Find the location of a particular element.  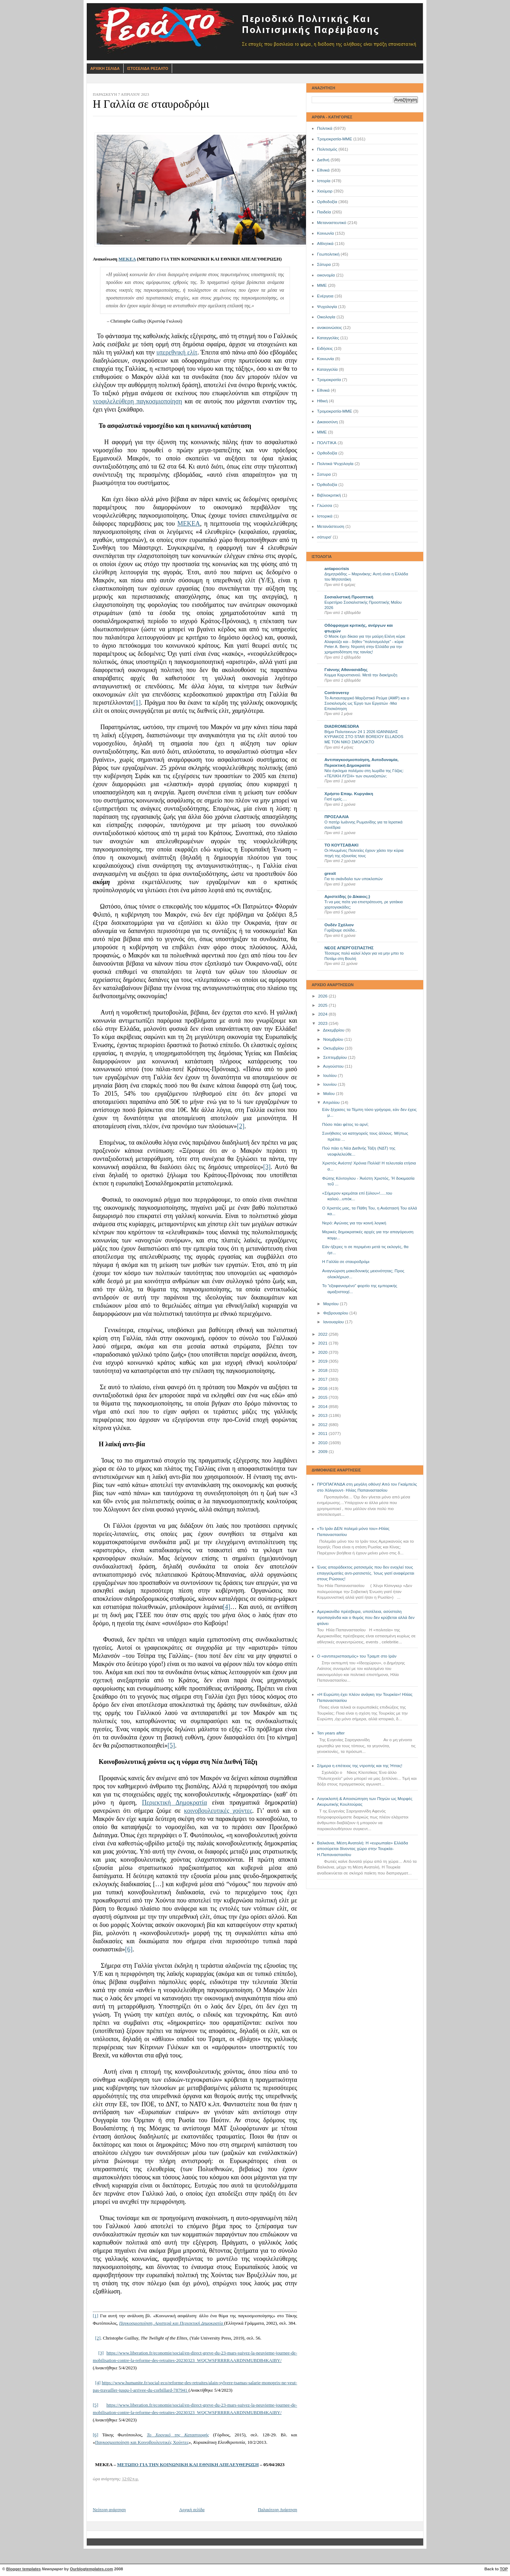

2020 is located at coordinates (323, 1352).